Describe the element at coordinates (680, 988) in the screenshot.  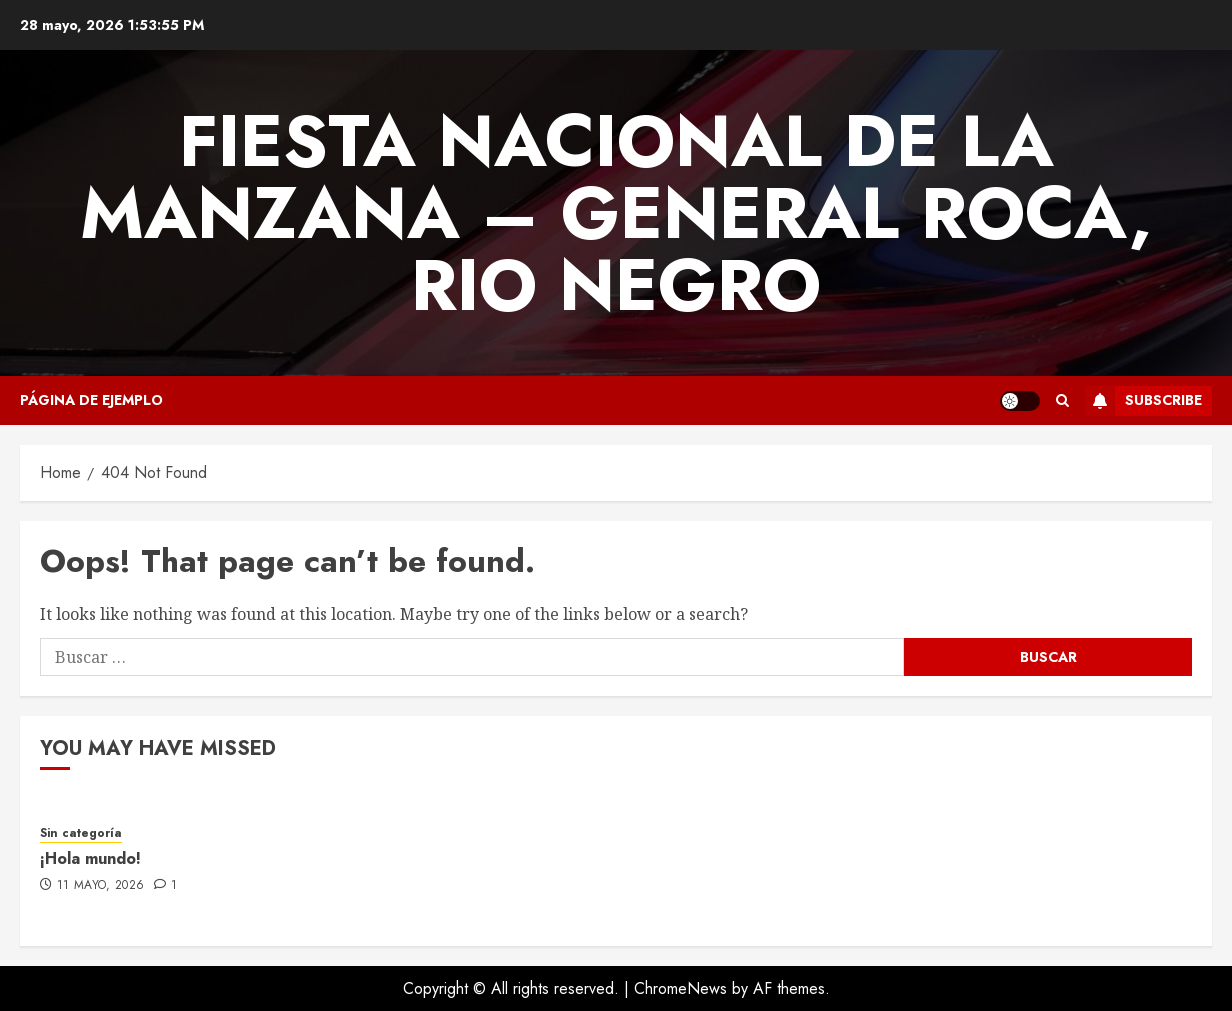
I see `ChromeNews` at that location.